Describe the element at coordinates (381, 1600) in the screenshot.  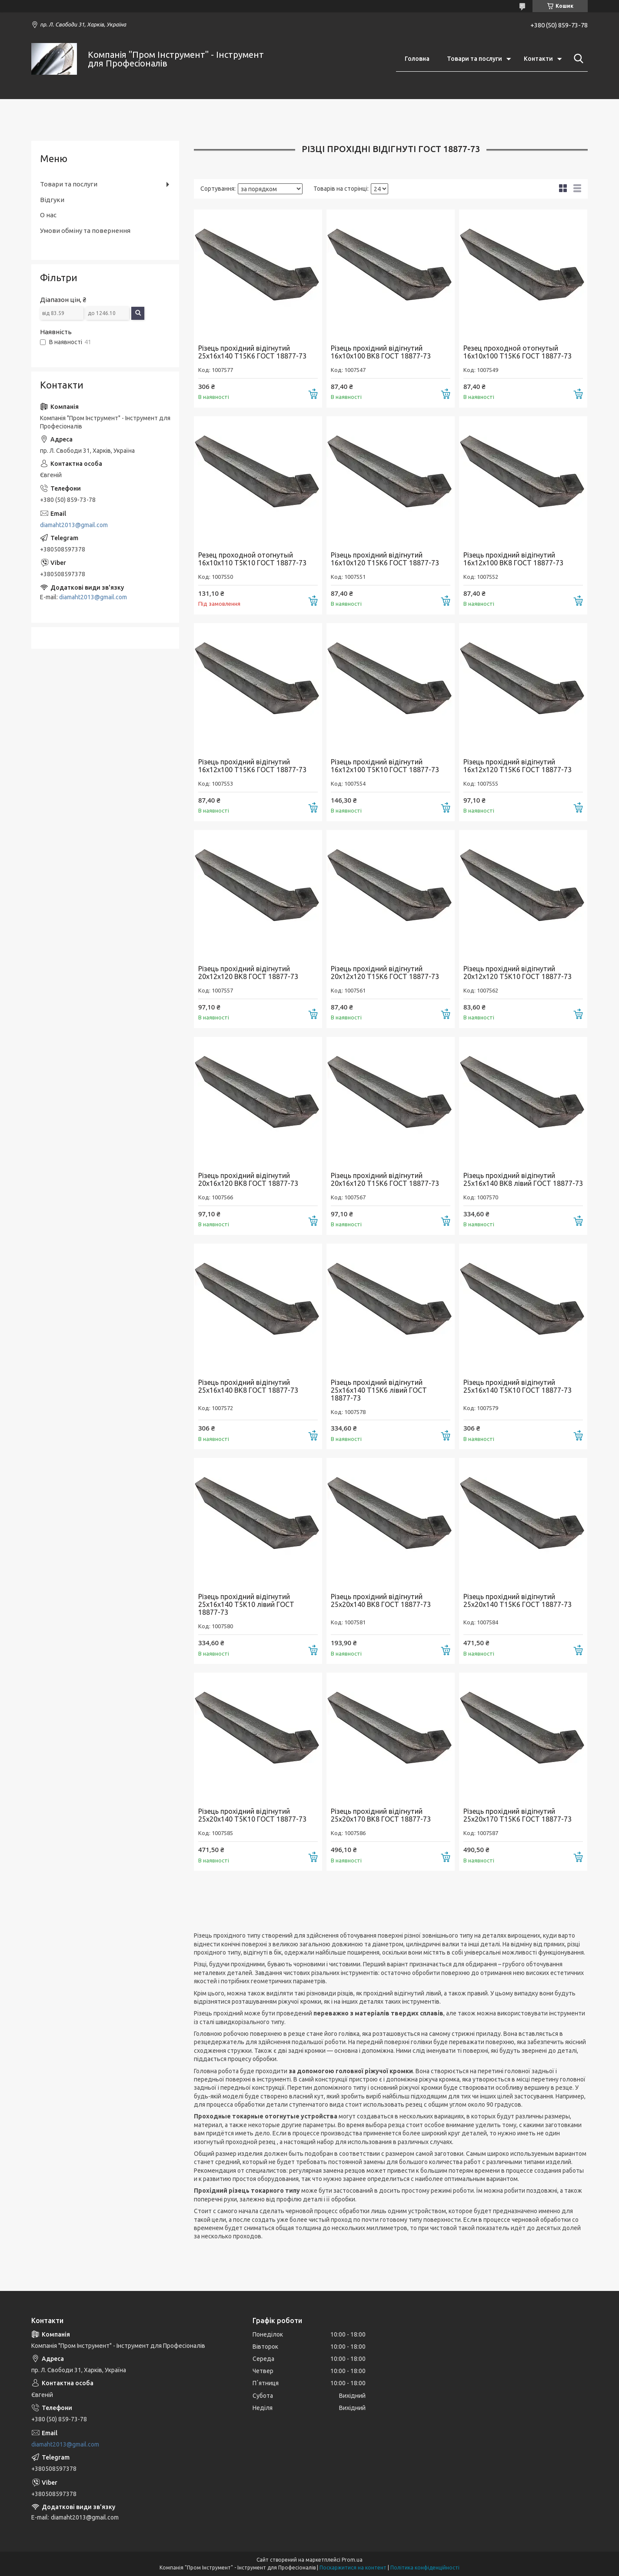
I see `Різець прохідний відігнутий 25х20х140 ВК8 ГОСТ 18877-73` at that location.